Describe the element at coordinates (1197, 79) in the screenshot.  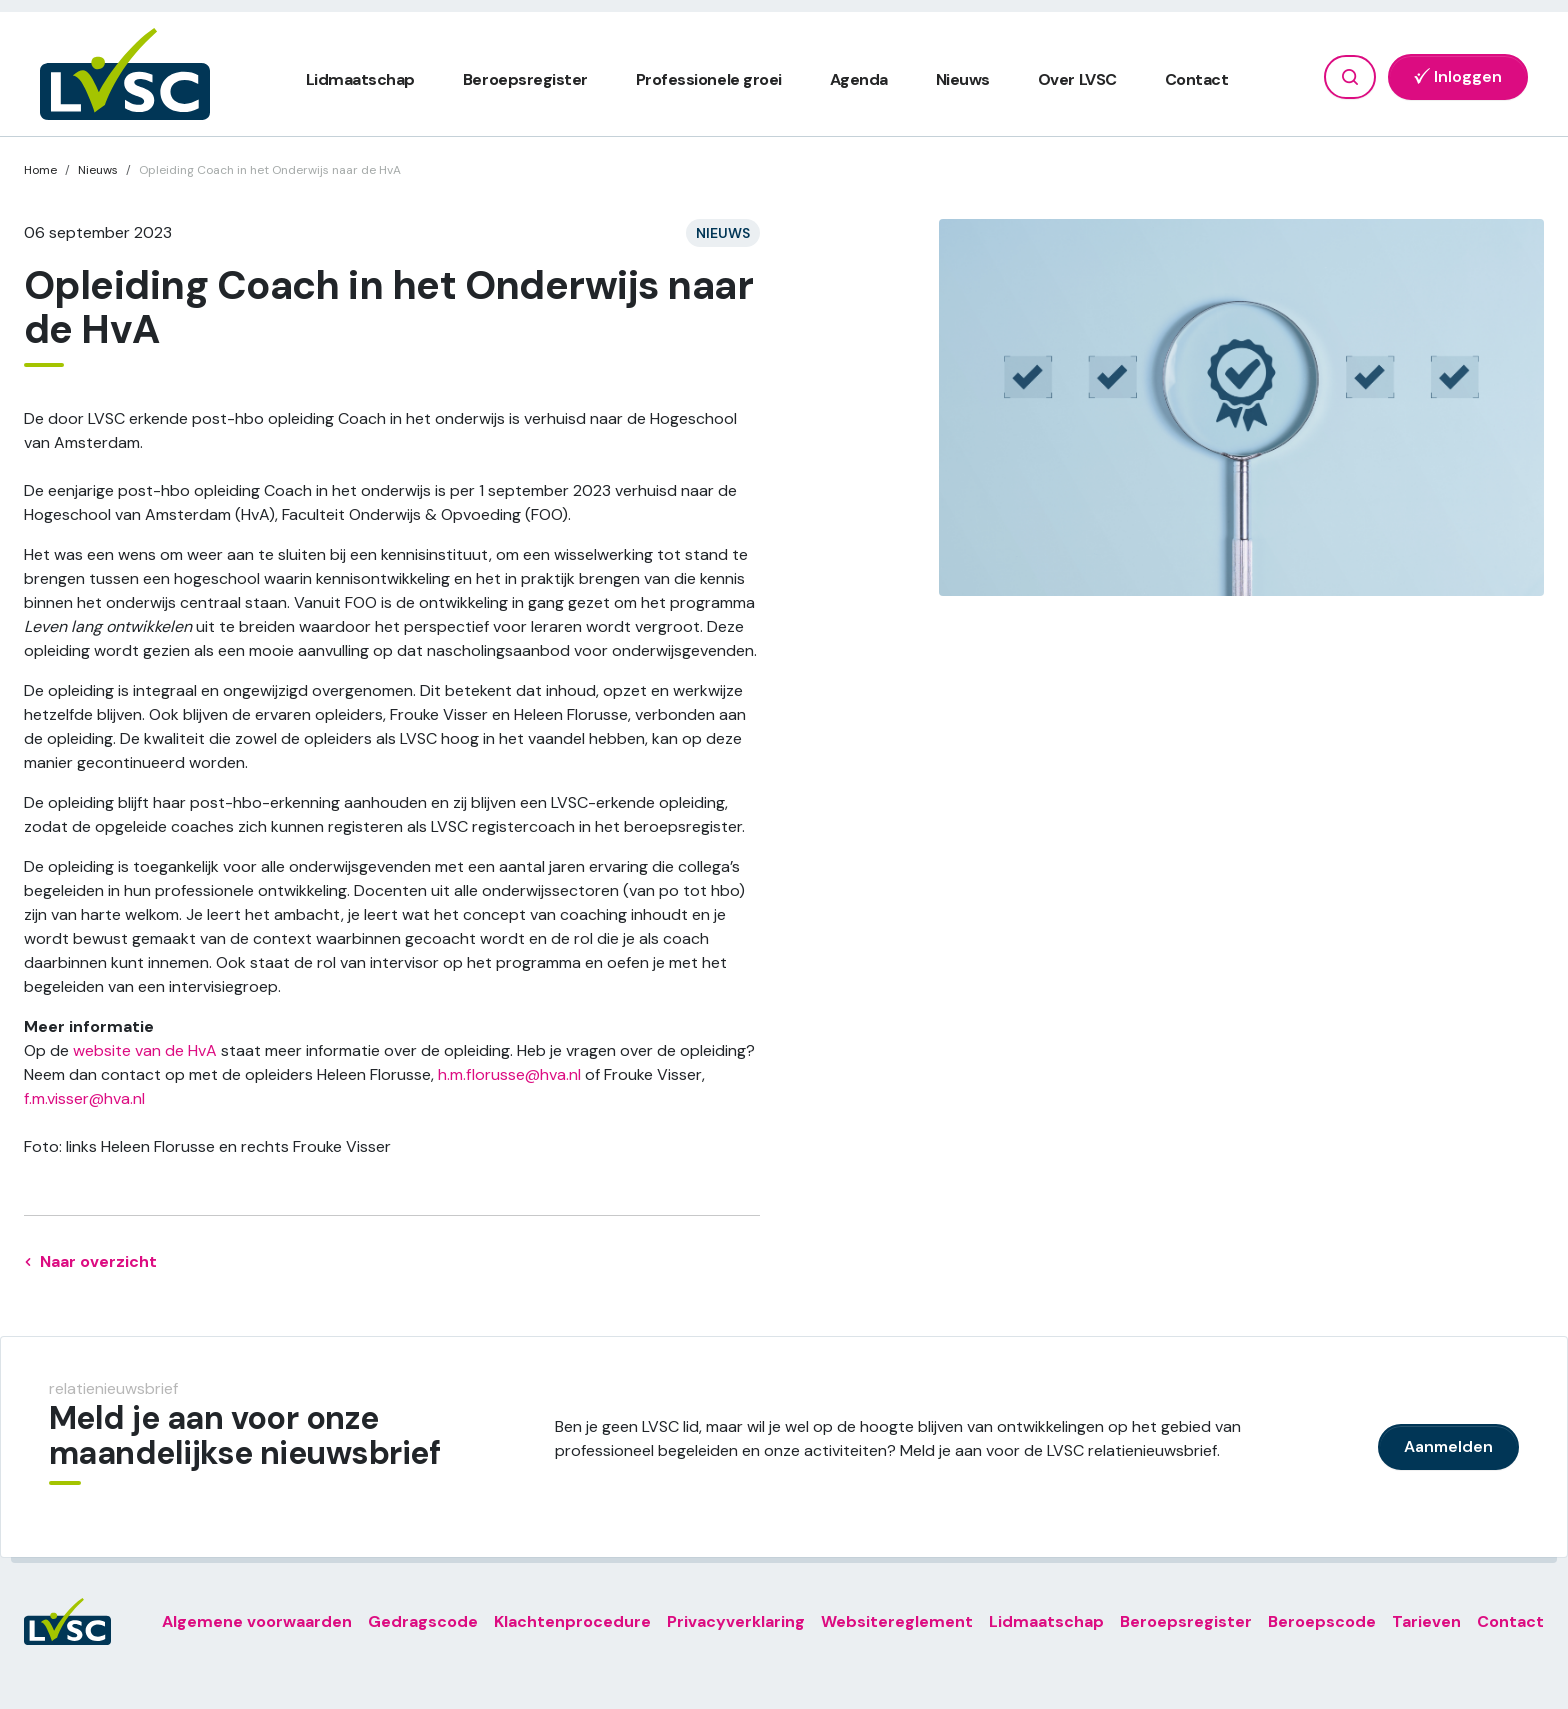
I see `Contact` at that location.